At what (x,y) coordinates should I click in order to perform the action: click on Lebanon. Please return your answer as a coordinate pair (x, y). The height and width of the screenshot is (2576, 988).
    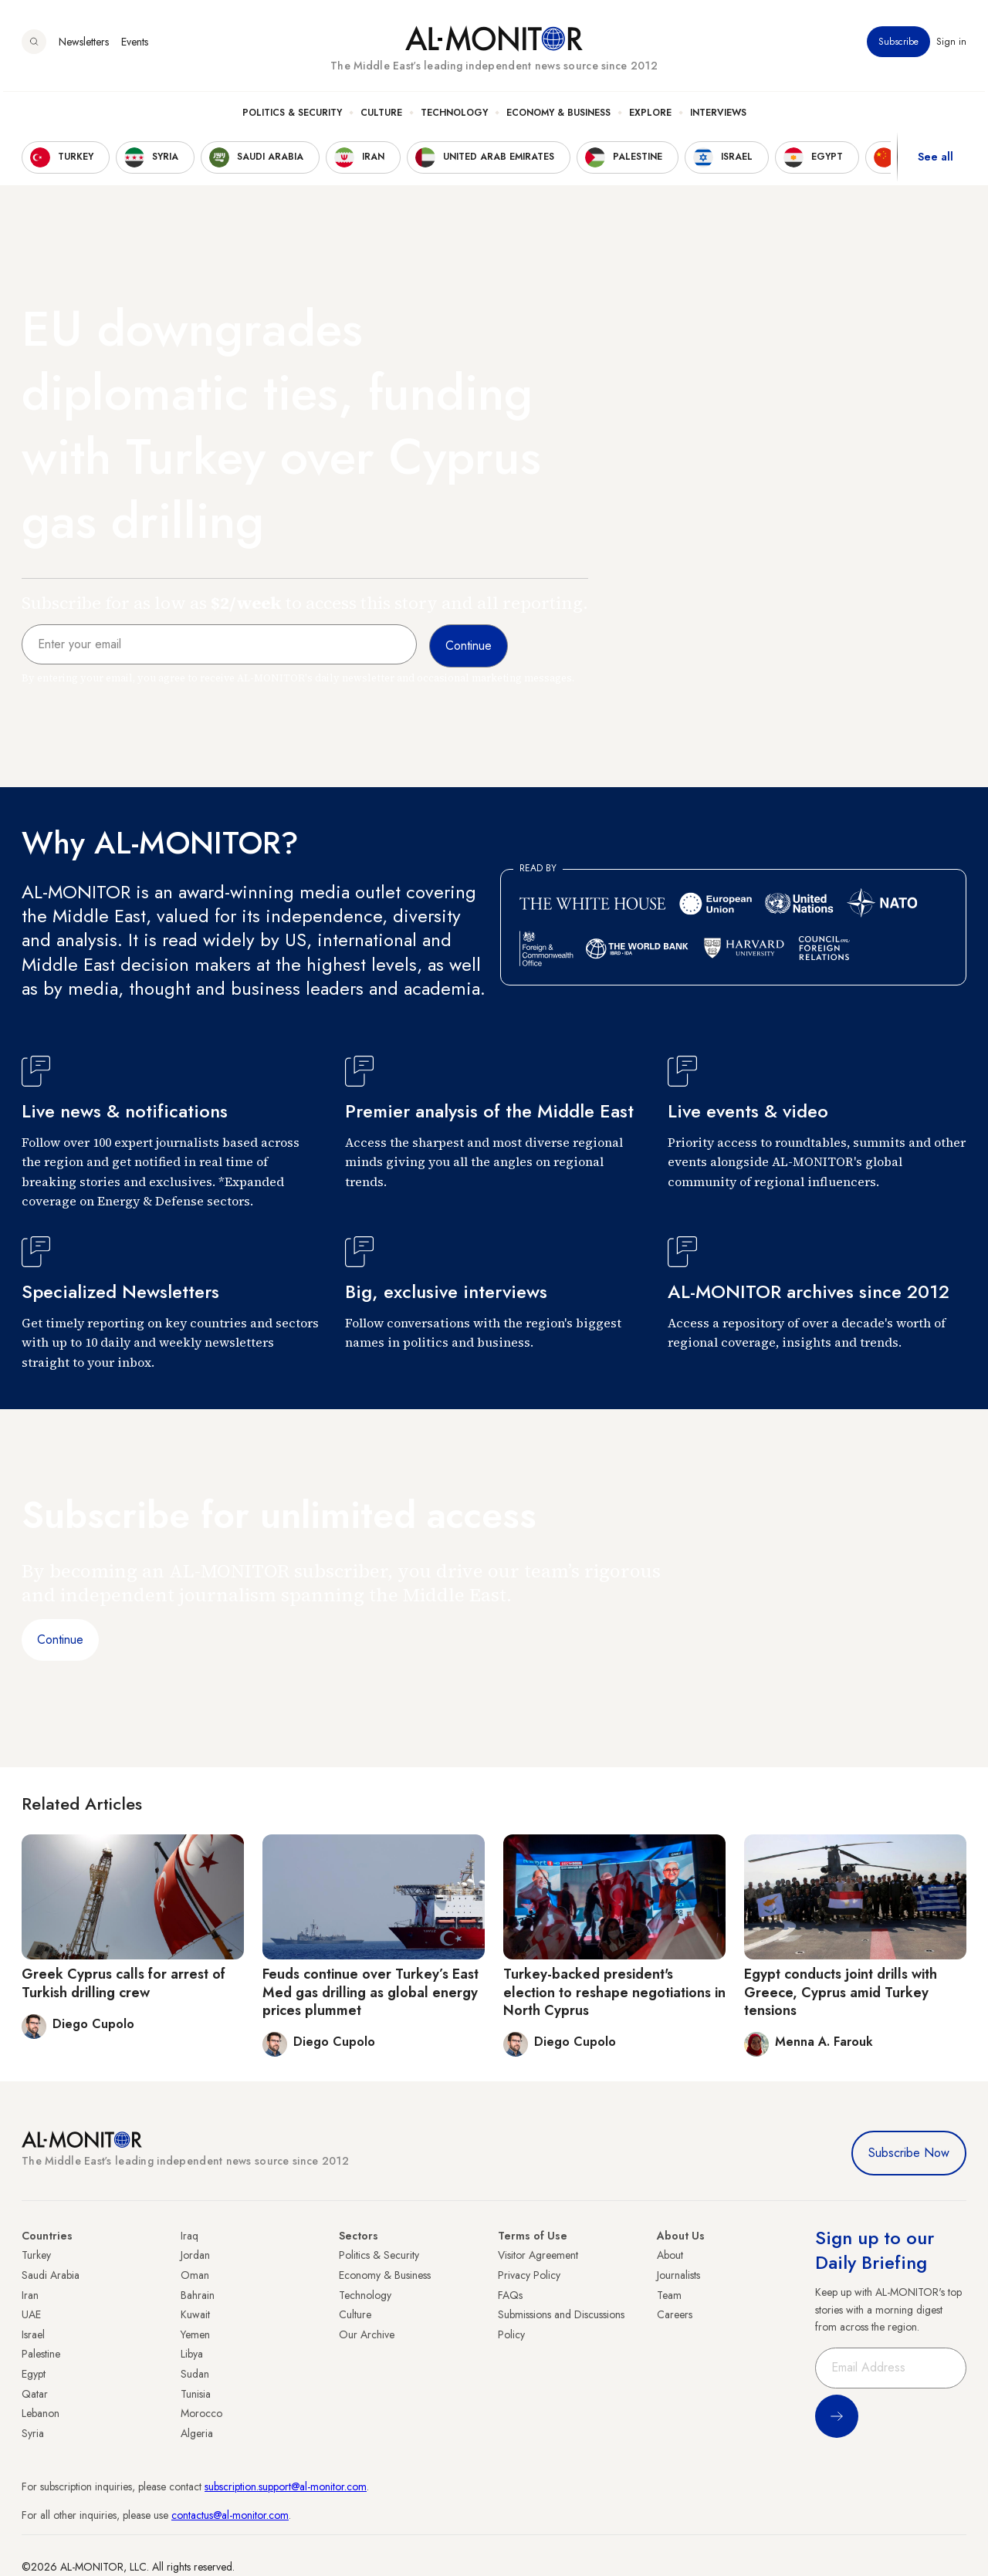
    Looking at the image, I should click on (40, 2413).